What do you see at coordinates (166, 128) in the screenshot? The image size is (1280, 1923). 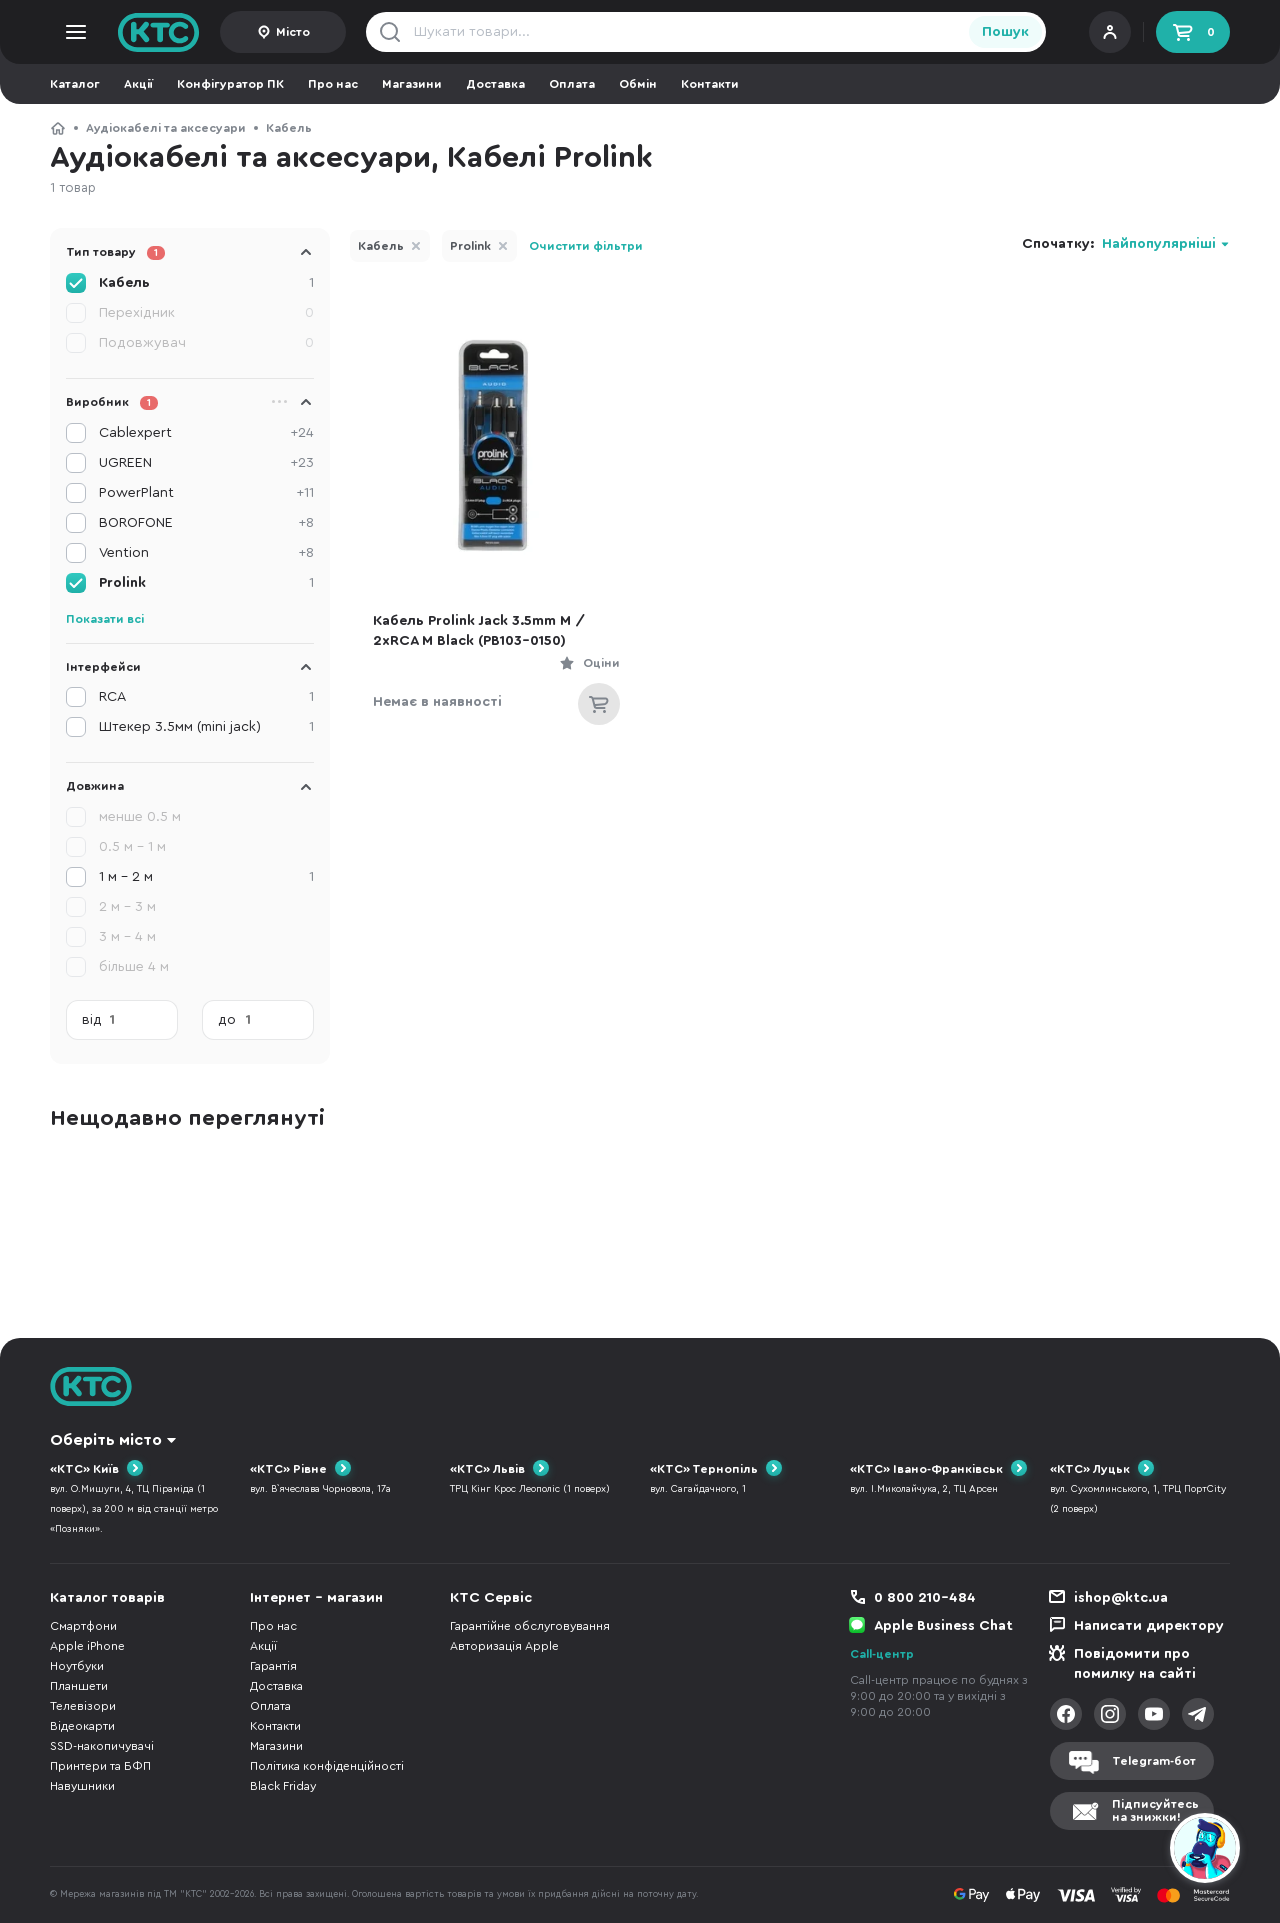 I see `Аудіокабелі та аксесуари` at bounding box center [166, 128].